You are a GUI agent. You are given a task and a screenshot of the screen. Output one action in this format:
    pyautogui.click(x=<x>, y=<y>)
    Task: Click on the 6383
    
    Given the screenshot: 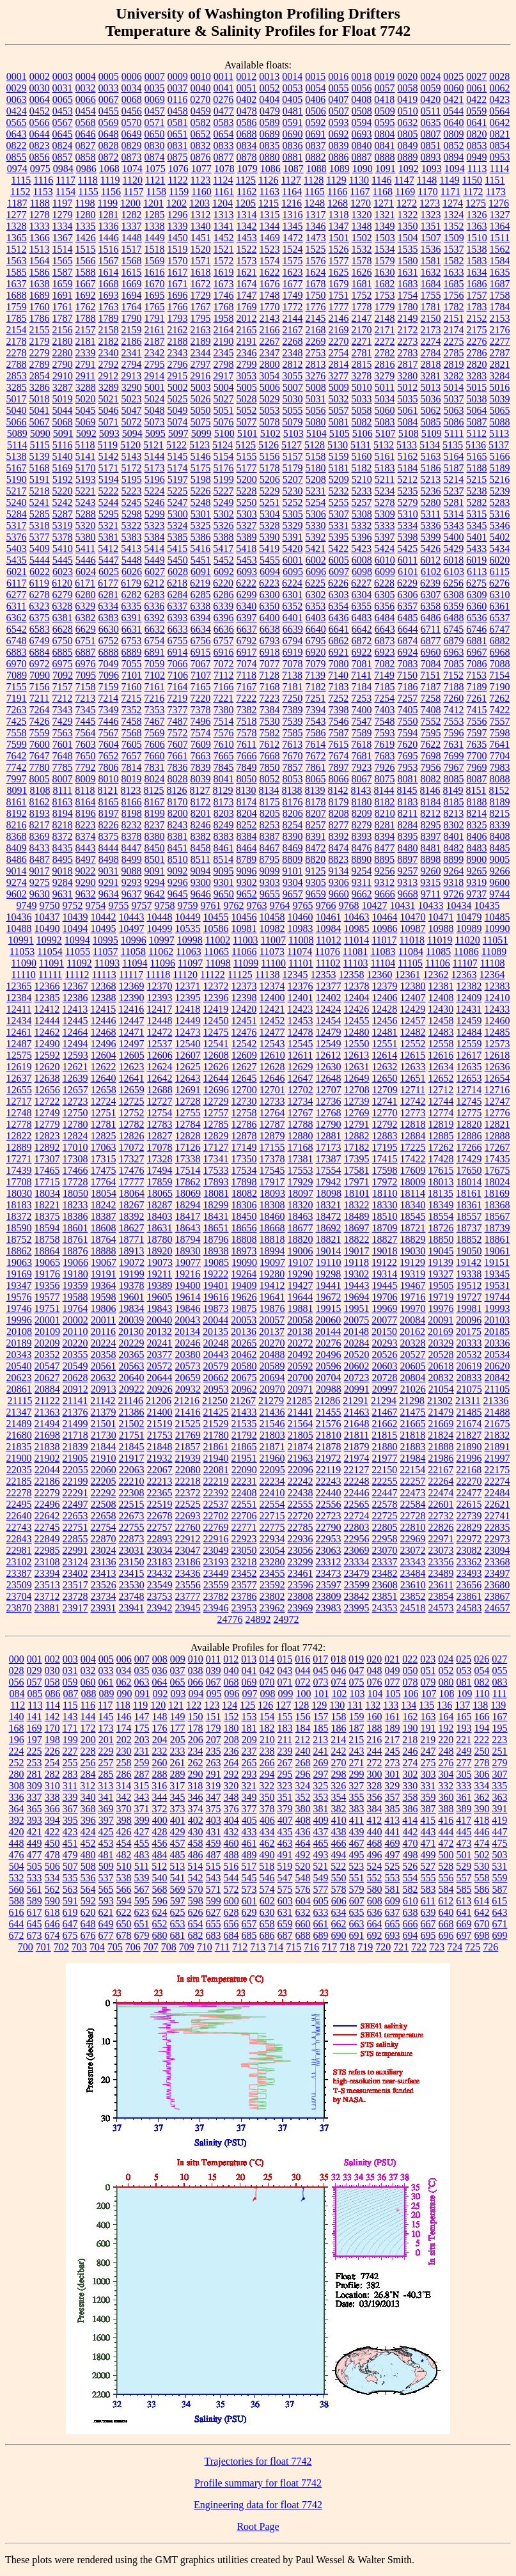 What is the action you would take?
    pyautogui.click(x=108, y=617)
    